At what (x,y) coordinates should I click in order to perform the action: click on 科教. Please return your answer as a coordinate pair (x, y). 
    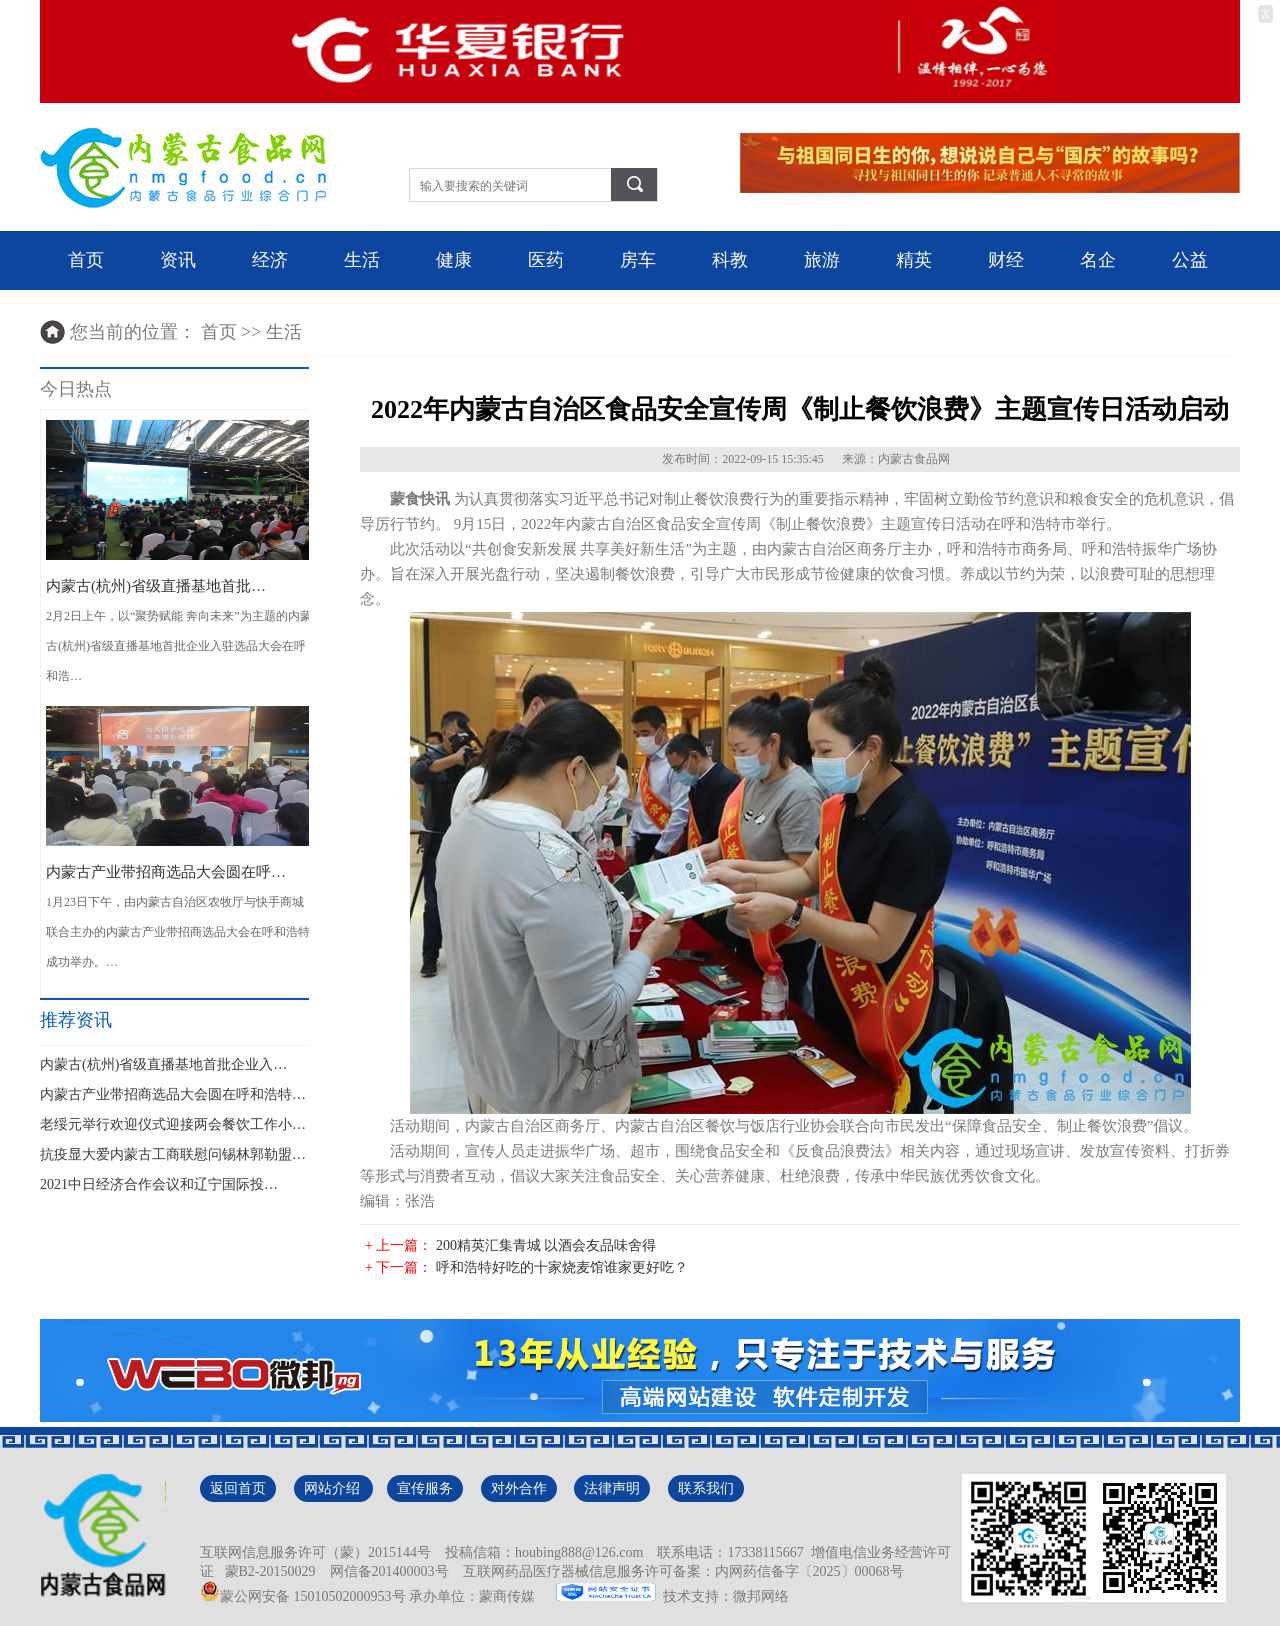
    Looking at the image, I should click on (730, 260).